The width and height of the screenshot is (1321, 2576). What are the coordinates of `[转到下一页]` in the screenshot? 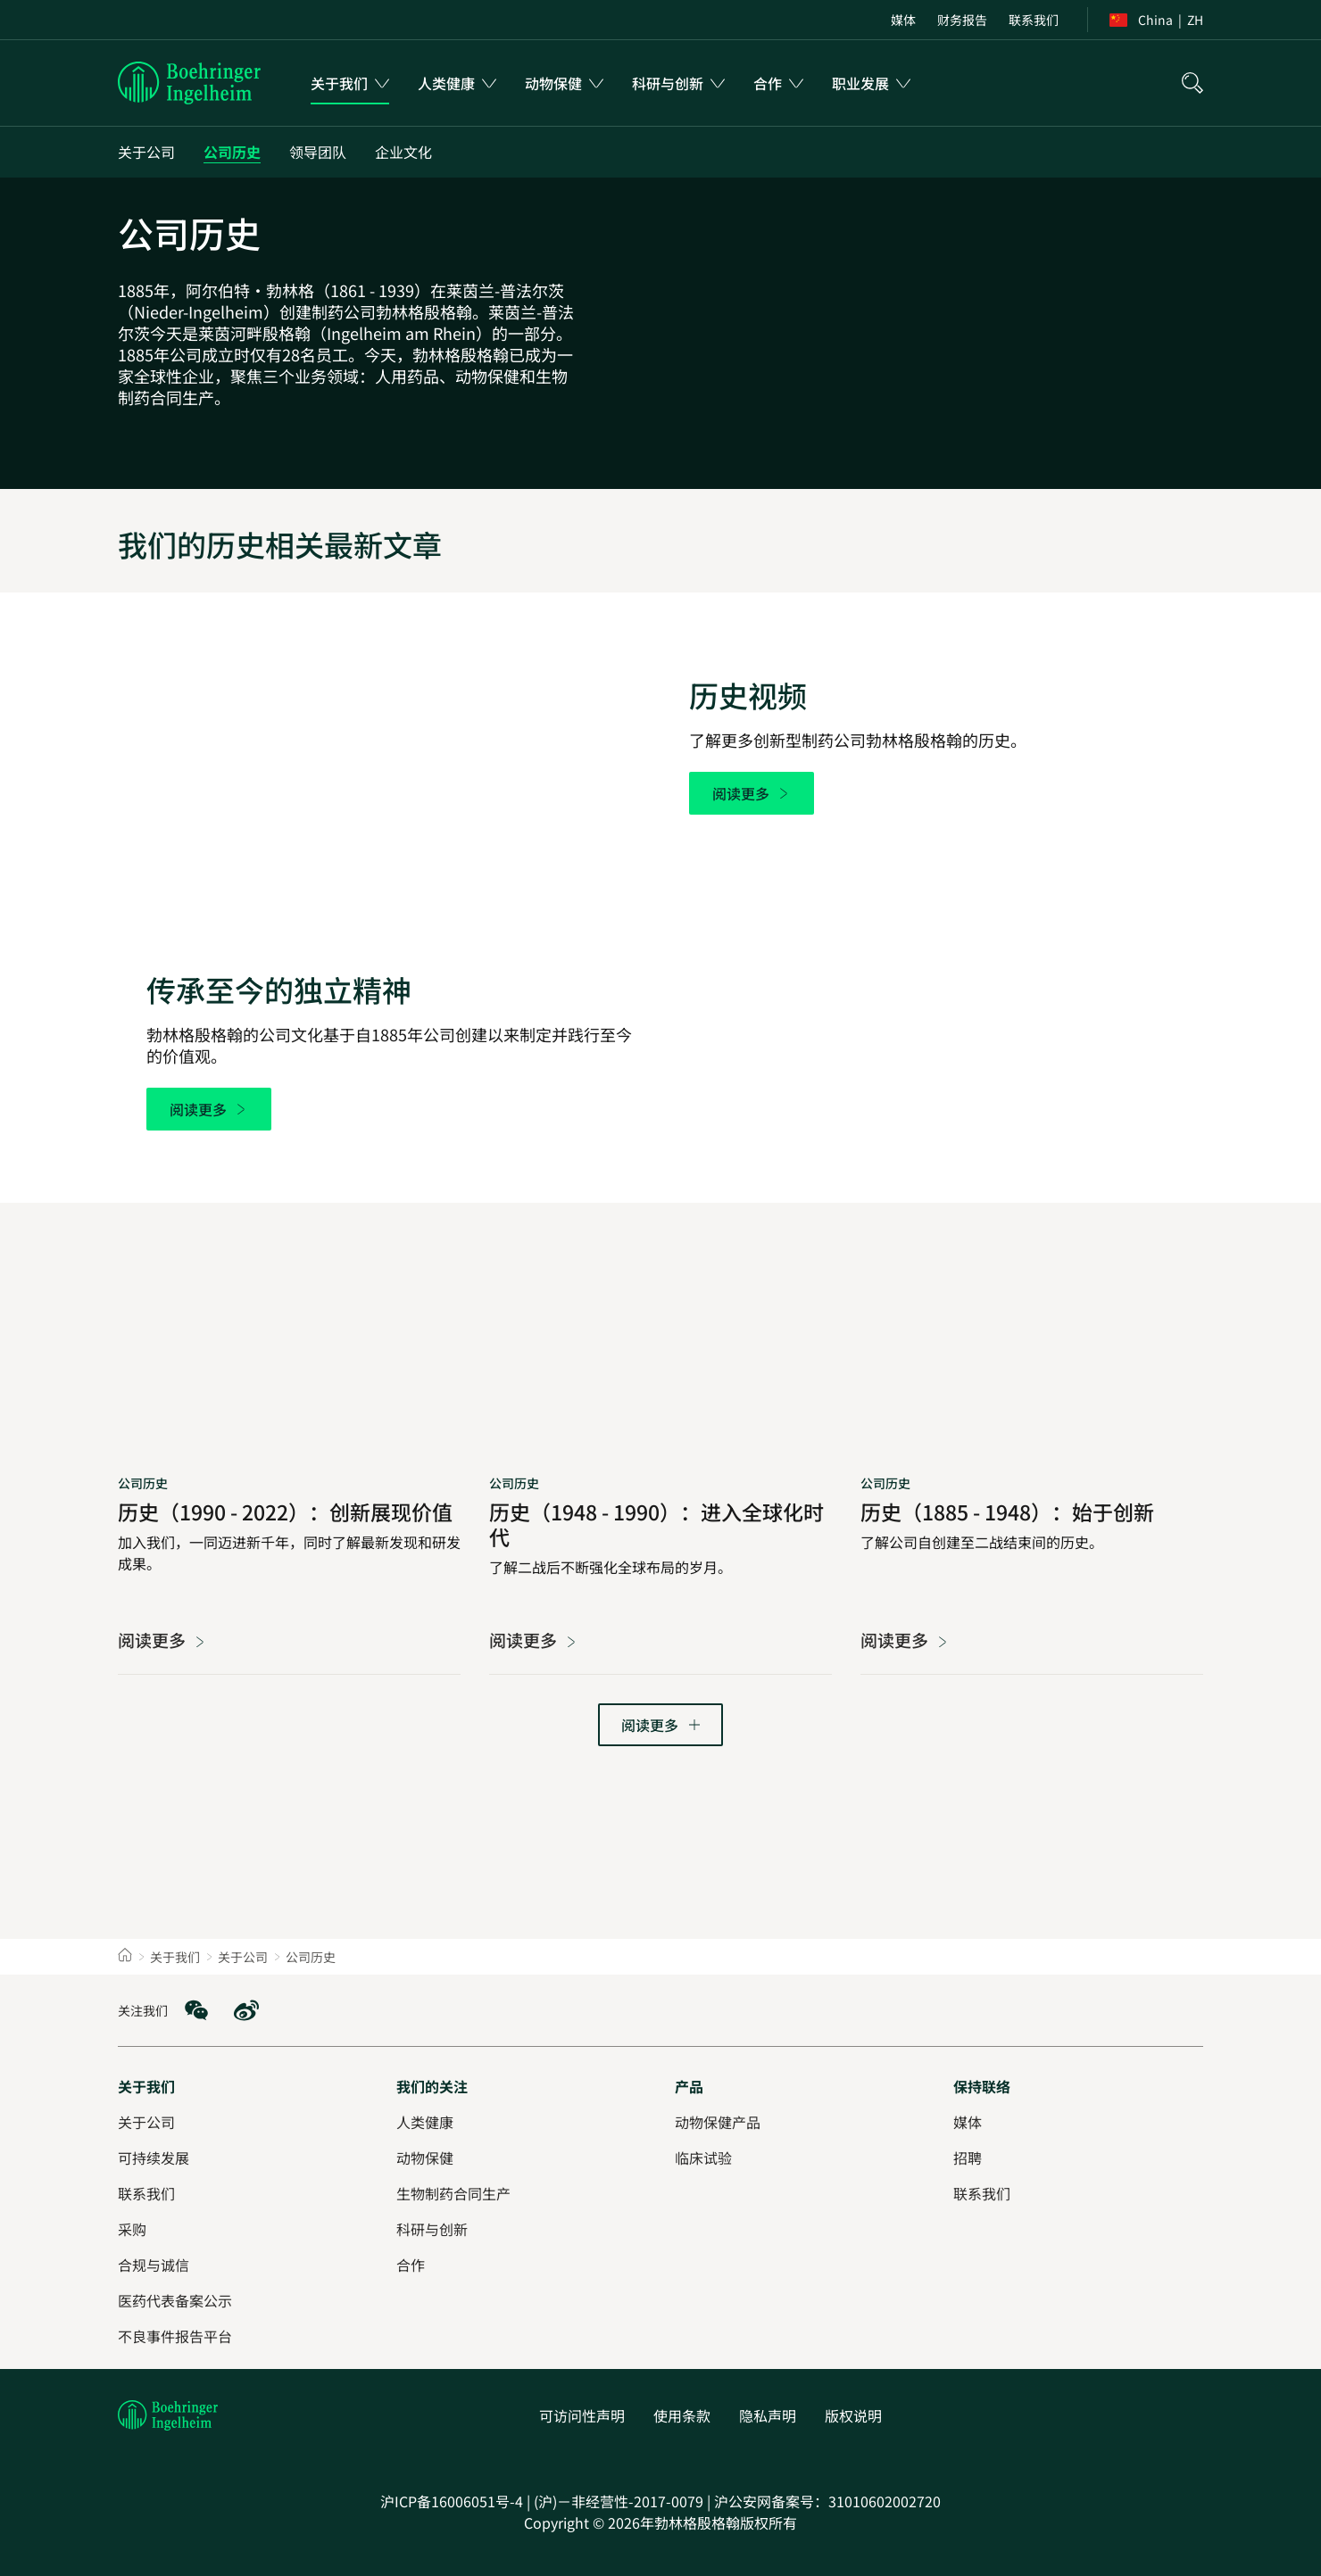 It's located at (660, 1724).